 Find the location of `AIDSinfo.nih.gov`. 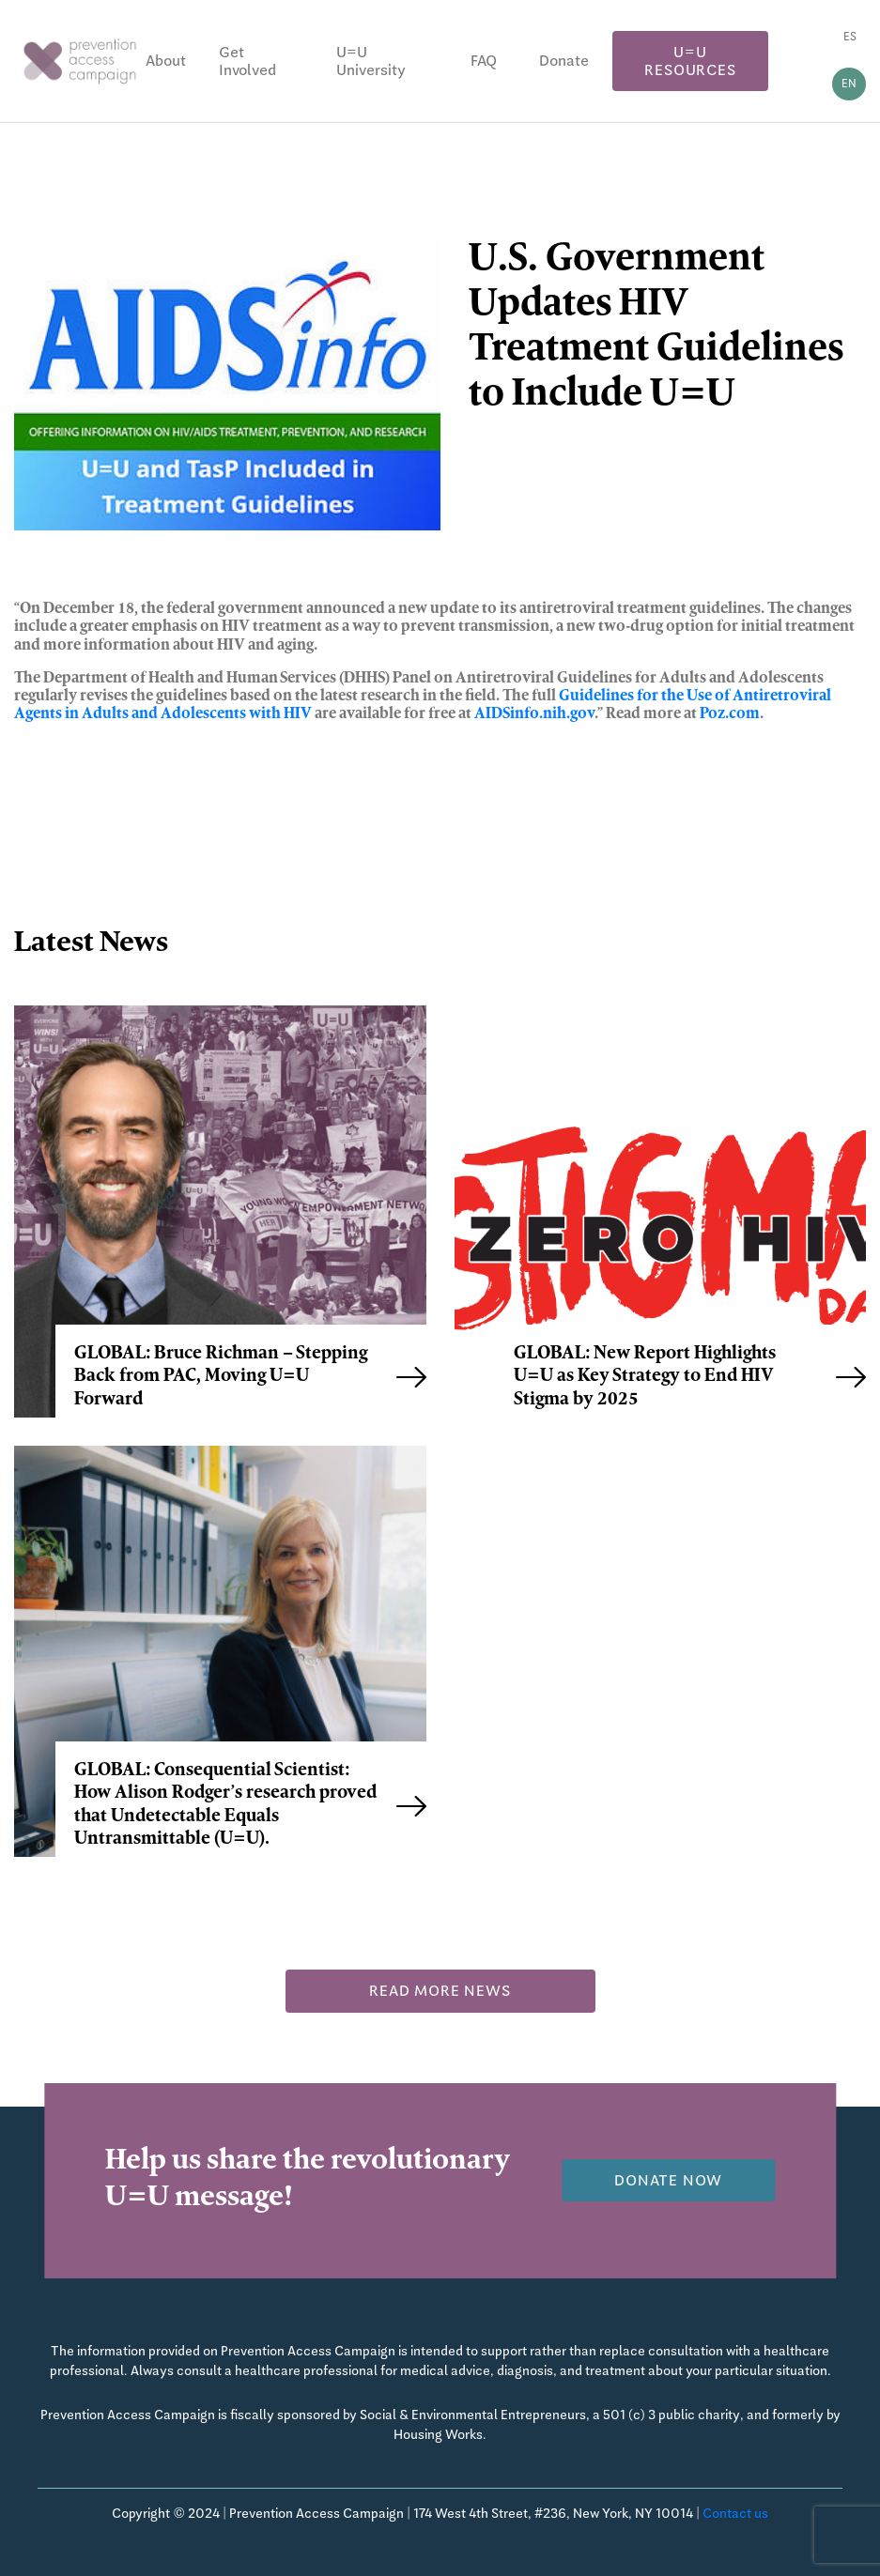

AIDSinfo.nih.gov is located at coordinates (534, 714).